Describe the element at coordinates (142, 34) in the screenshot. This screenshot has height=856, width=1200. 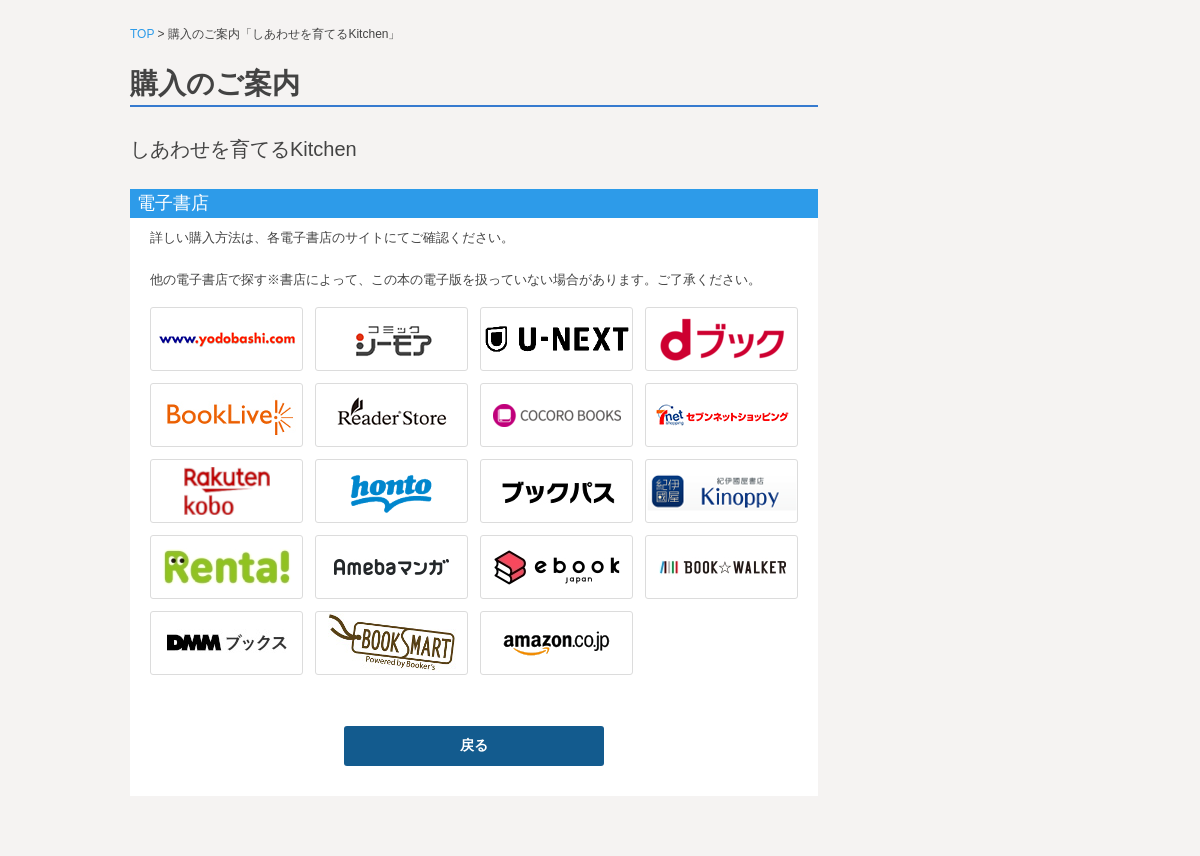
I see `TOP` at that location.